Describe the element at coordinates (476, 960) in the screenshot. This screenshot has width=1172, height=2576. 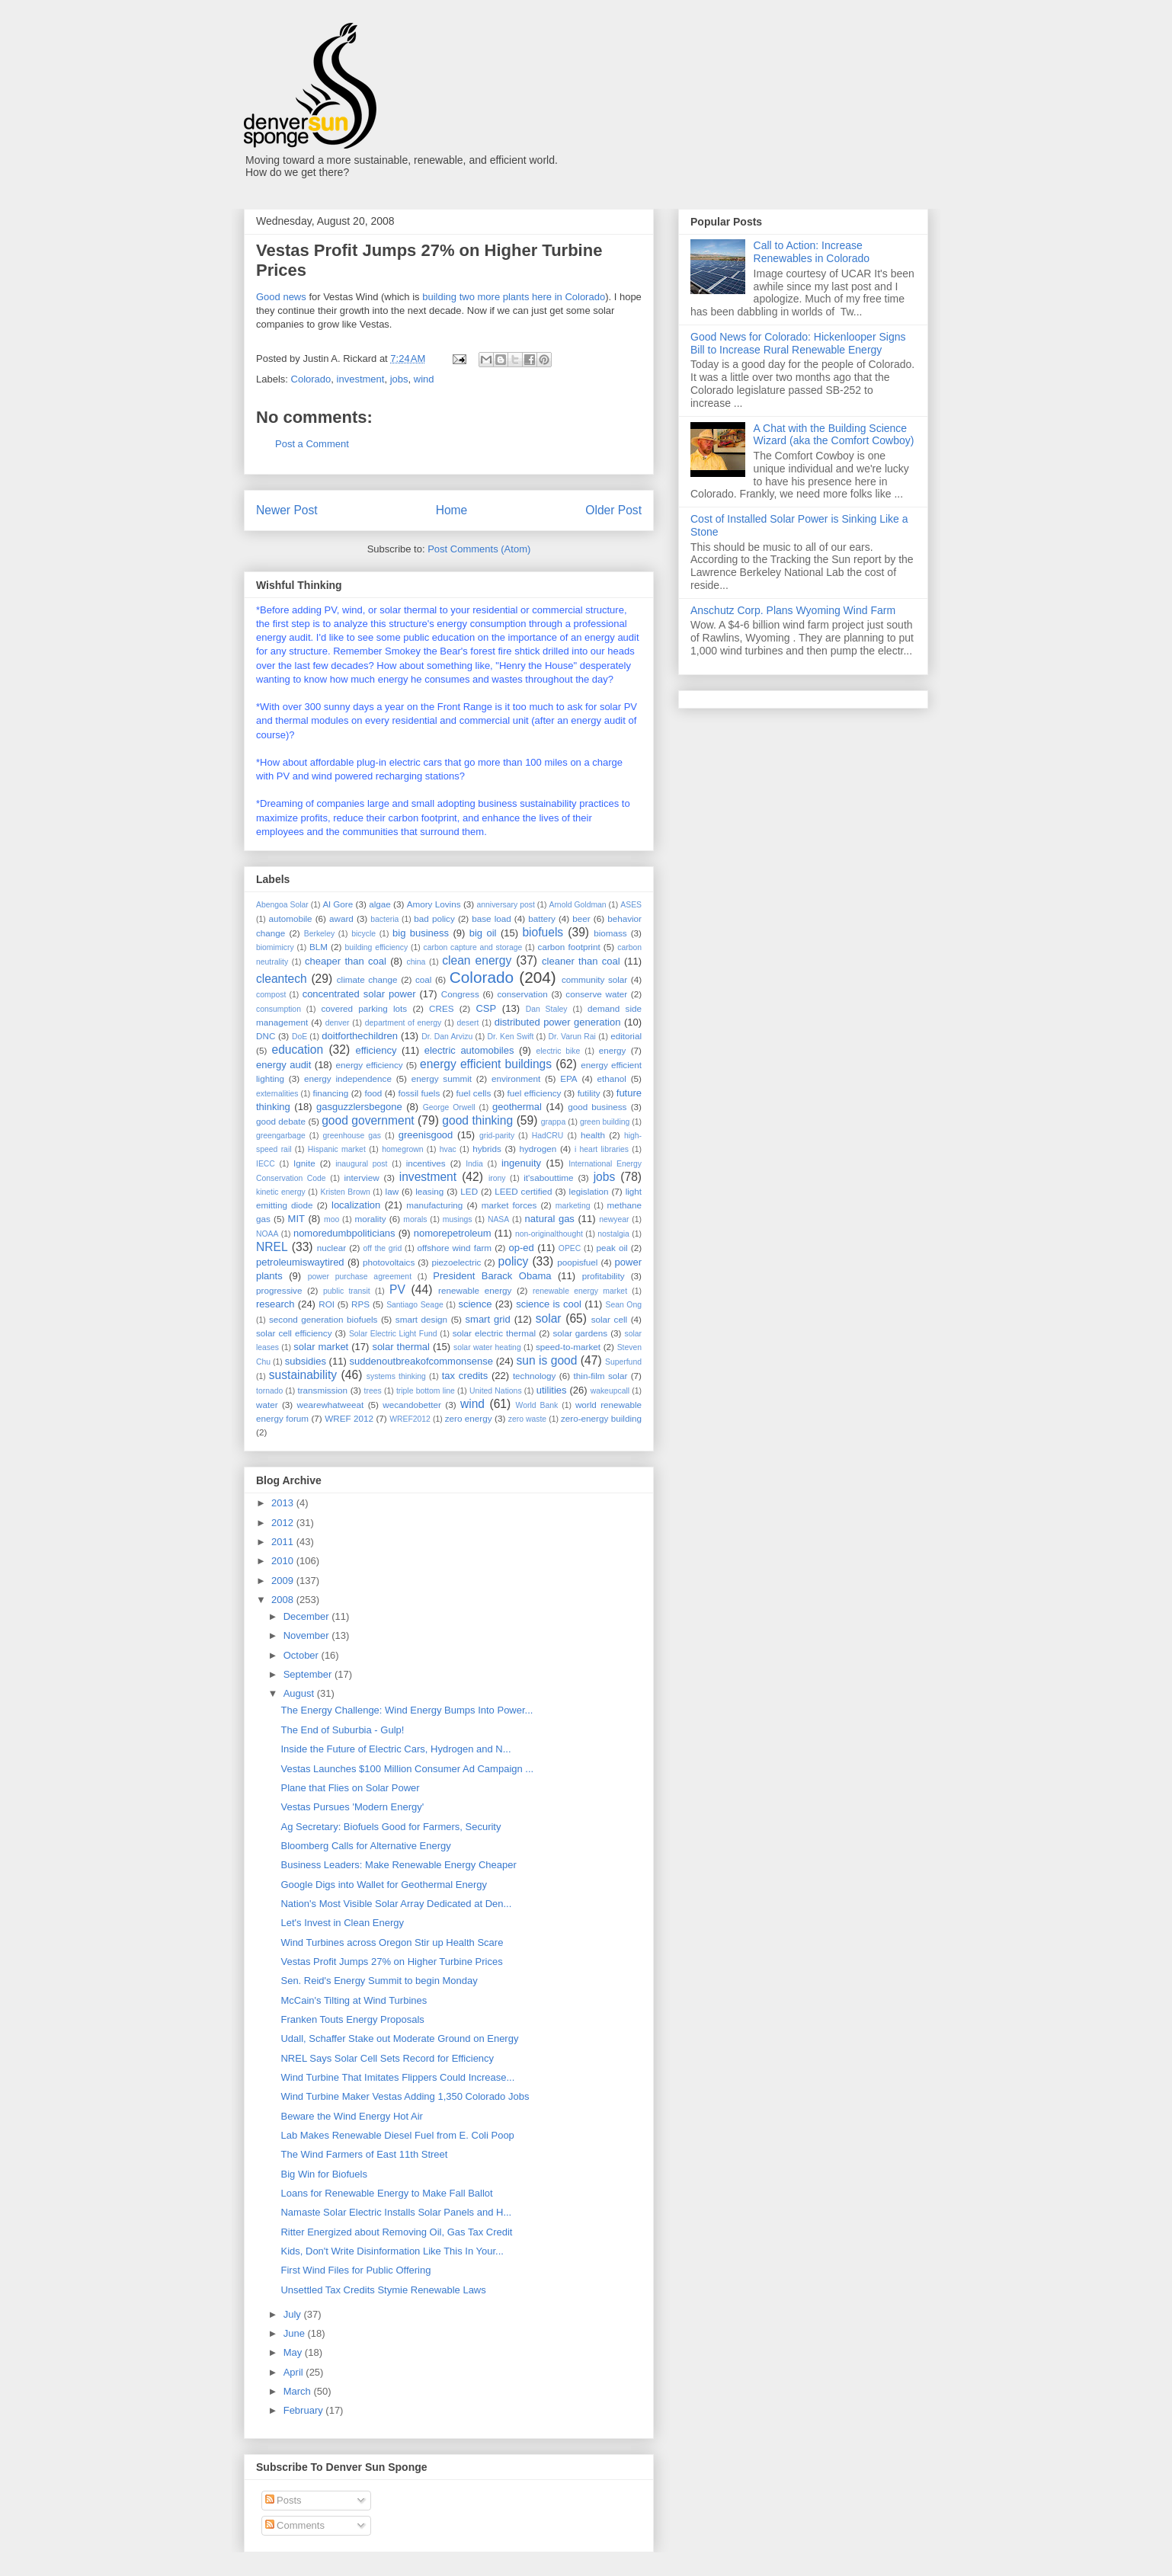
I see `clean energy` at that location.